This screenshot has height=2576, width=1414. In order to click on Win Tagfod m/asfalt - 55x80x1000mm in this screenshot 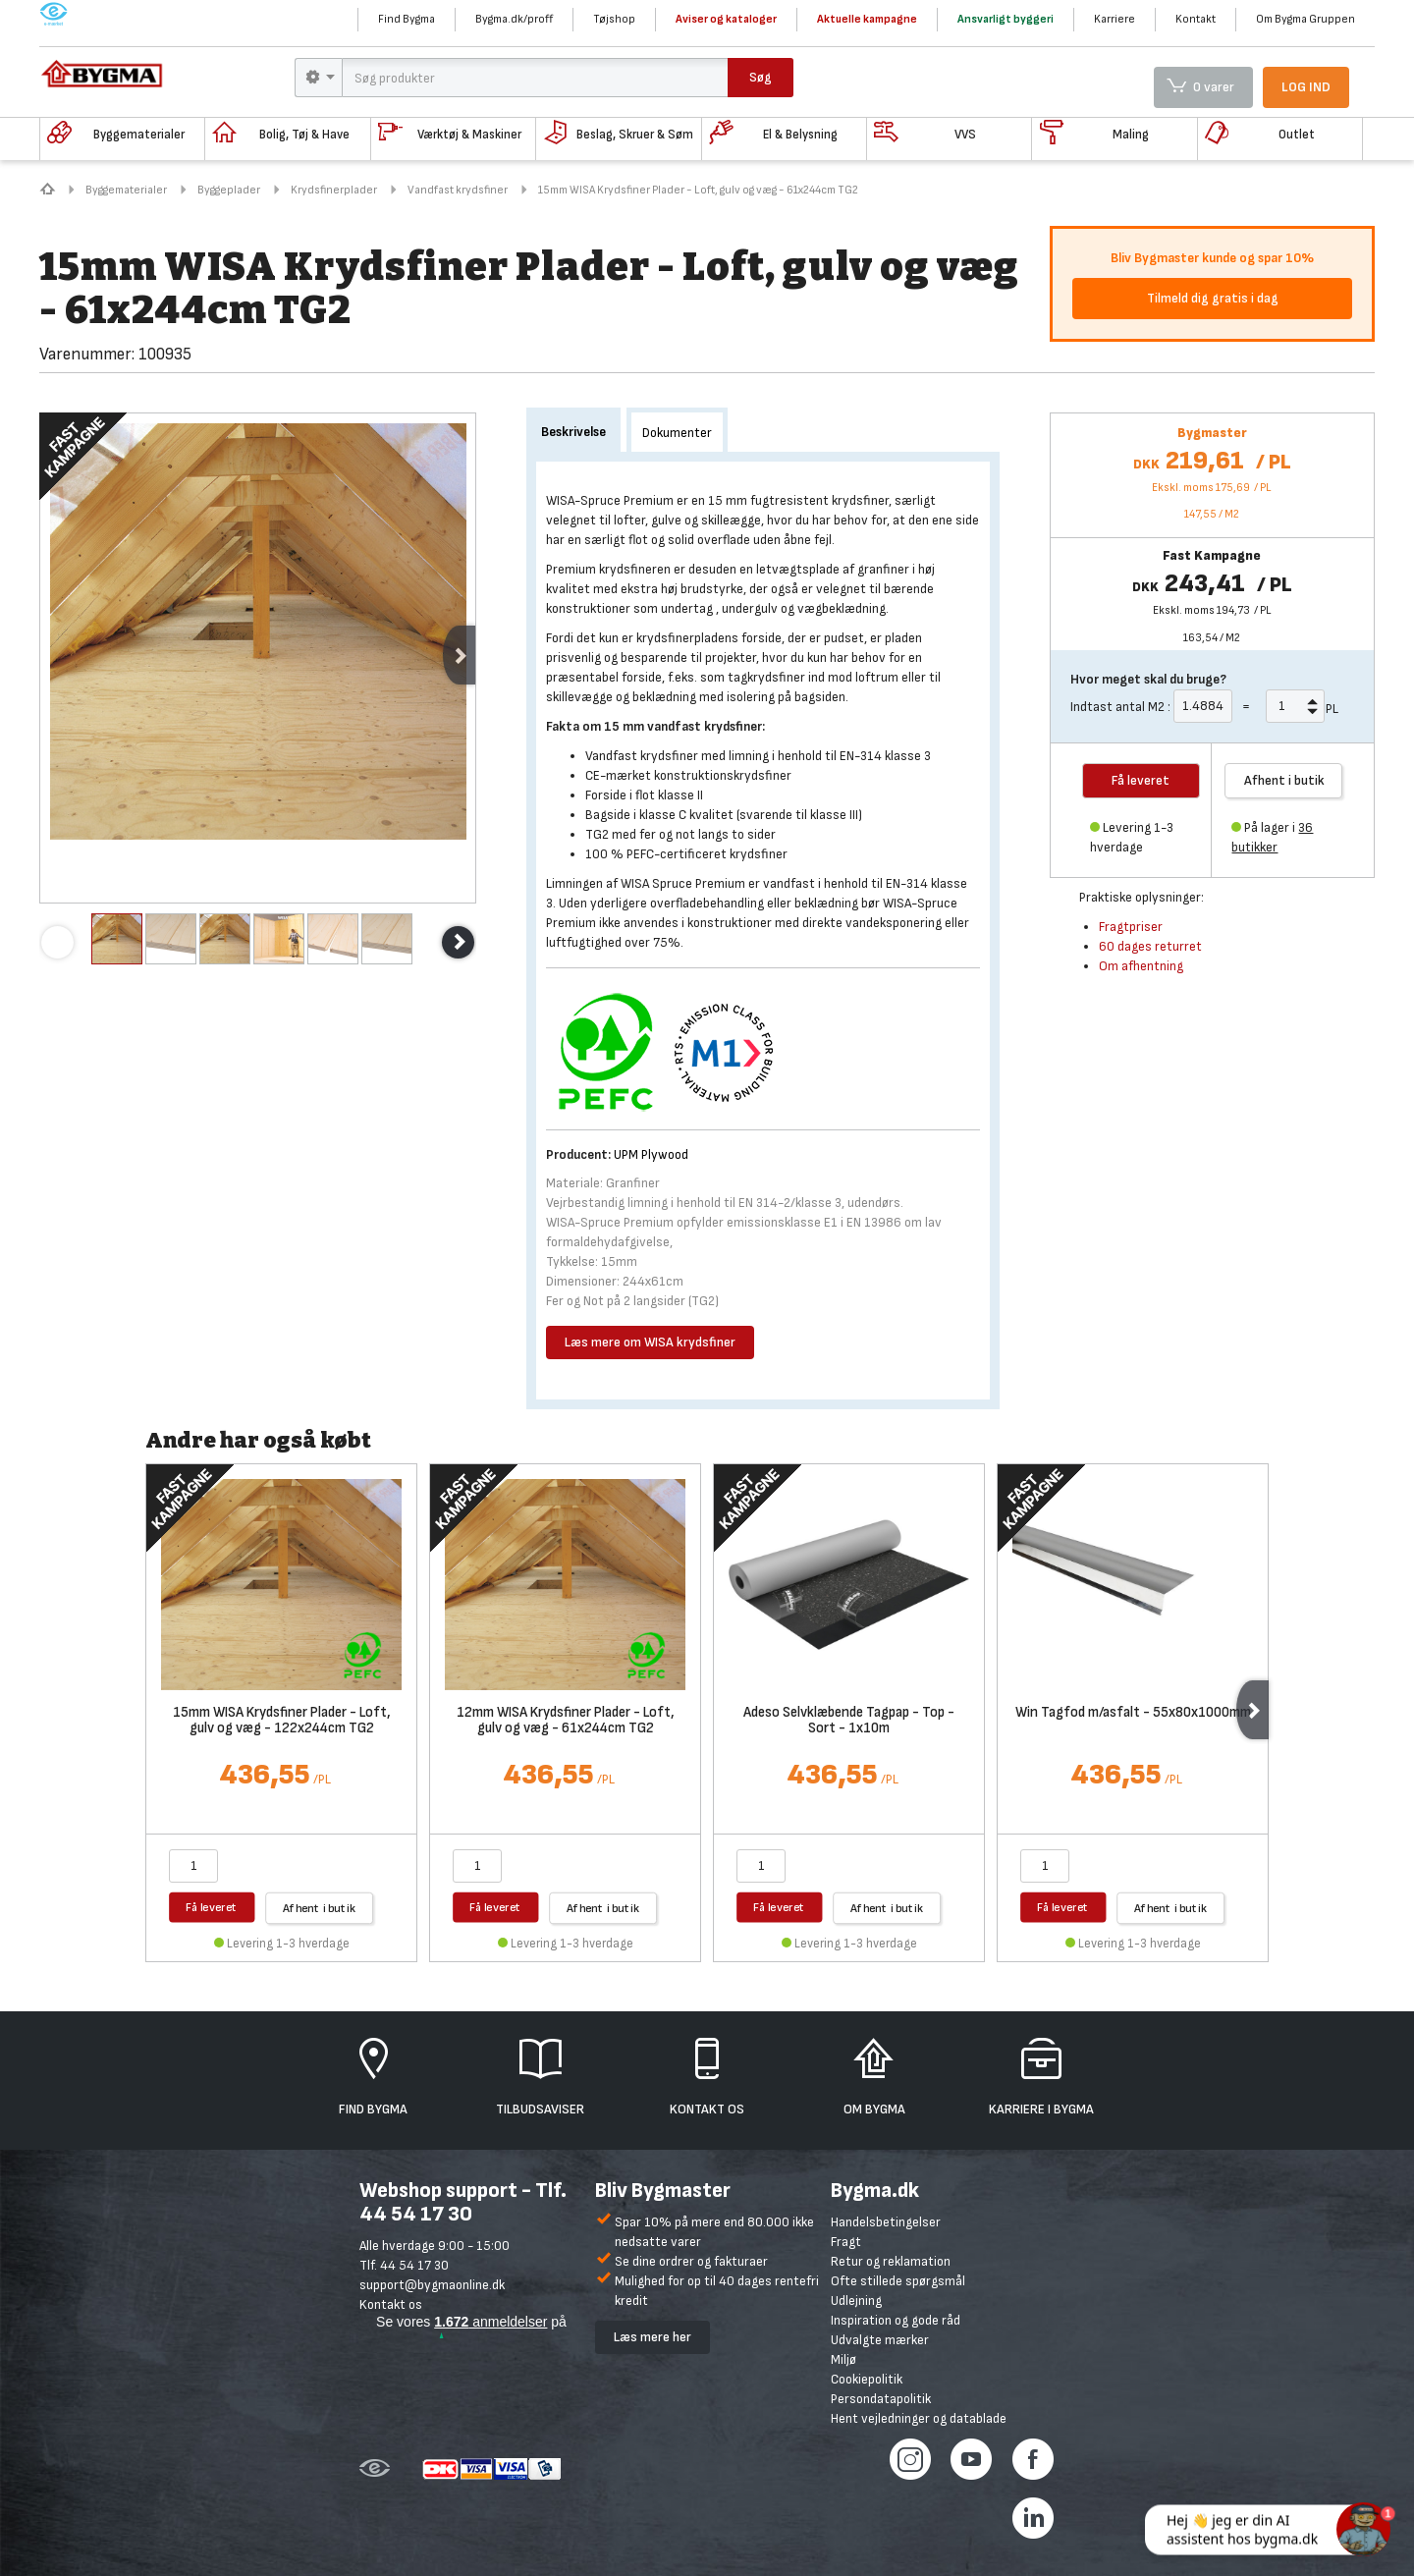, I will do `click(1133, 1713)`.